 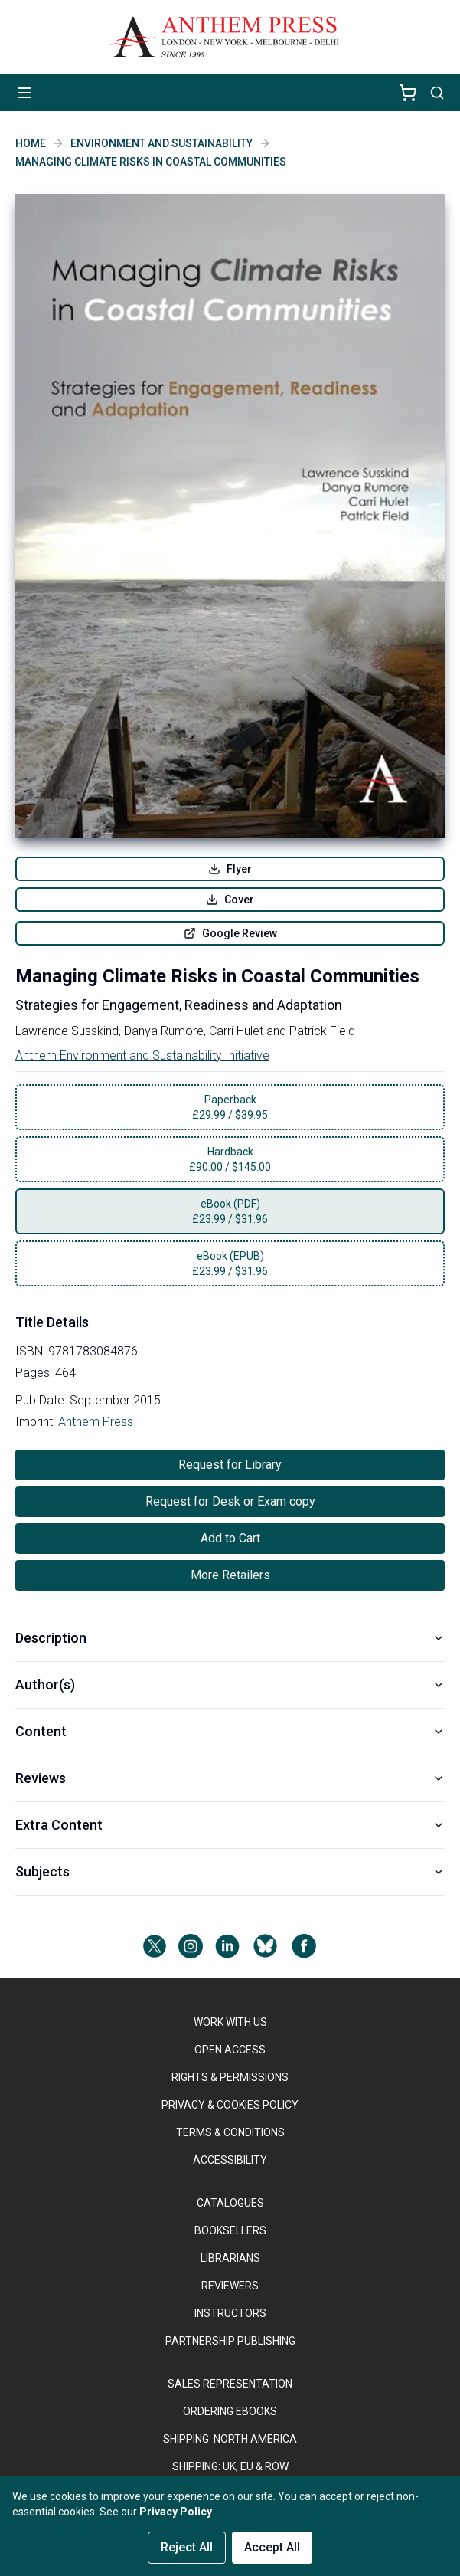 I want to click on Description, so click(x=230, y=1638).